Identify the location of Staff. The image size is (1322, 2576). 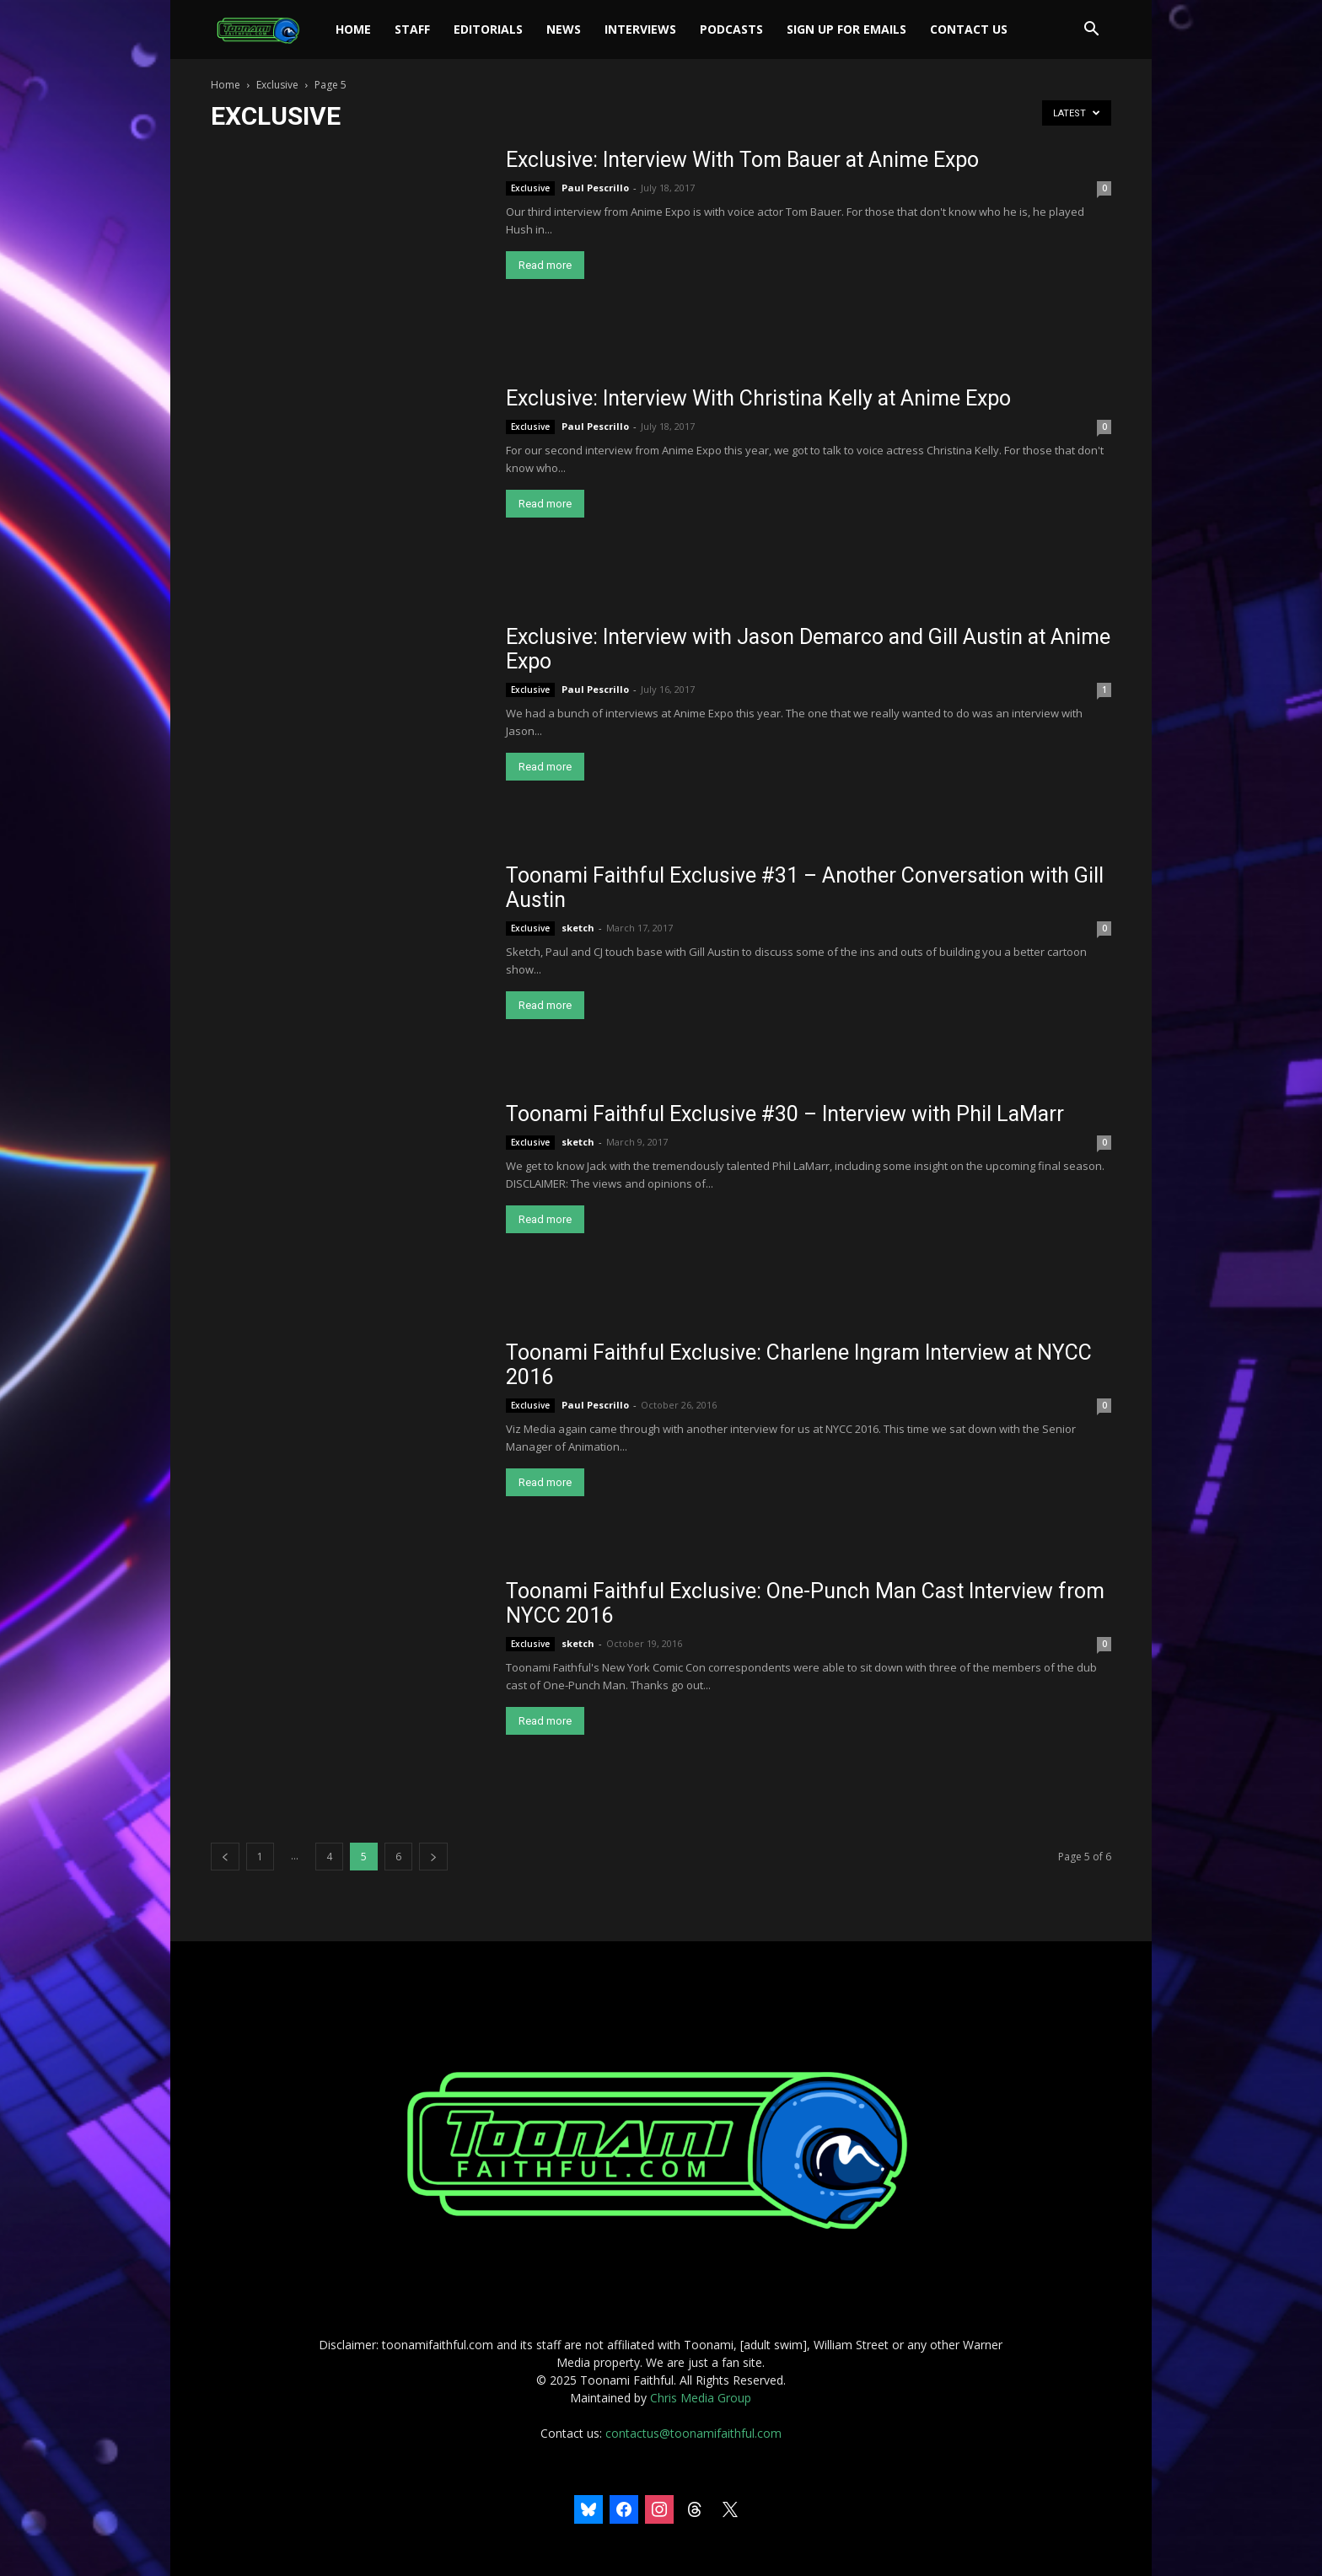
(412, 29).